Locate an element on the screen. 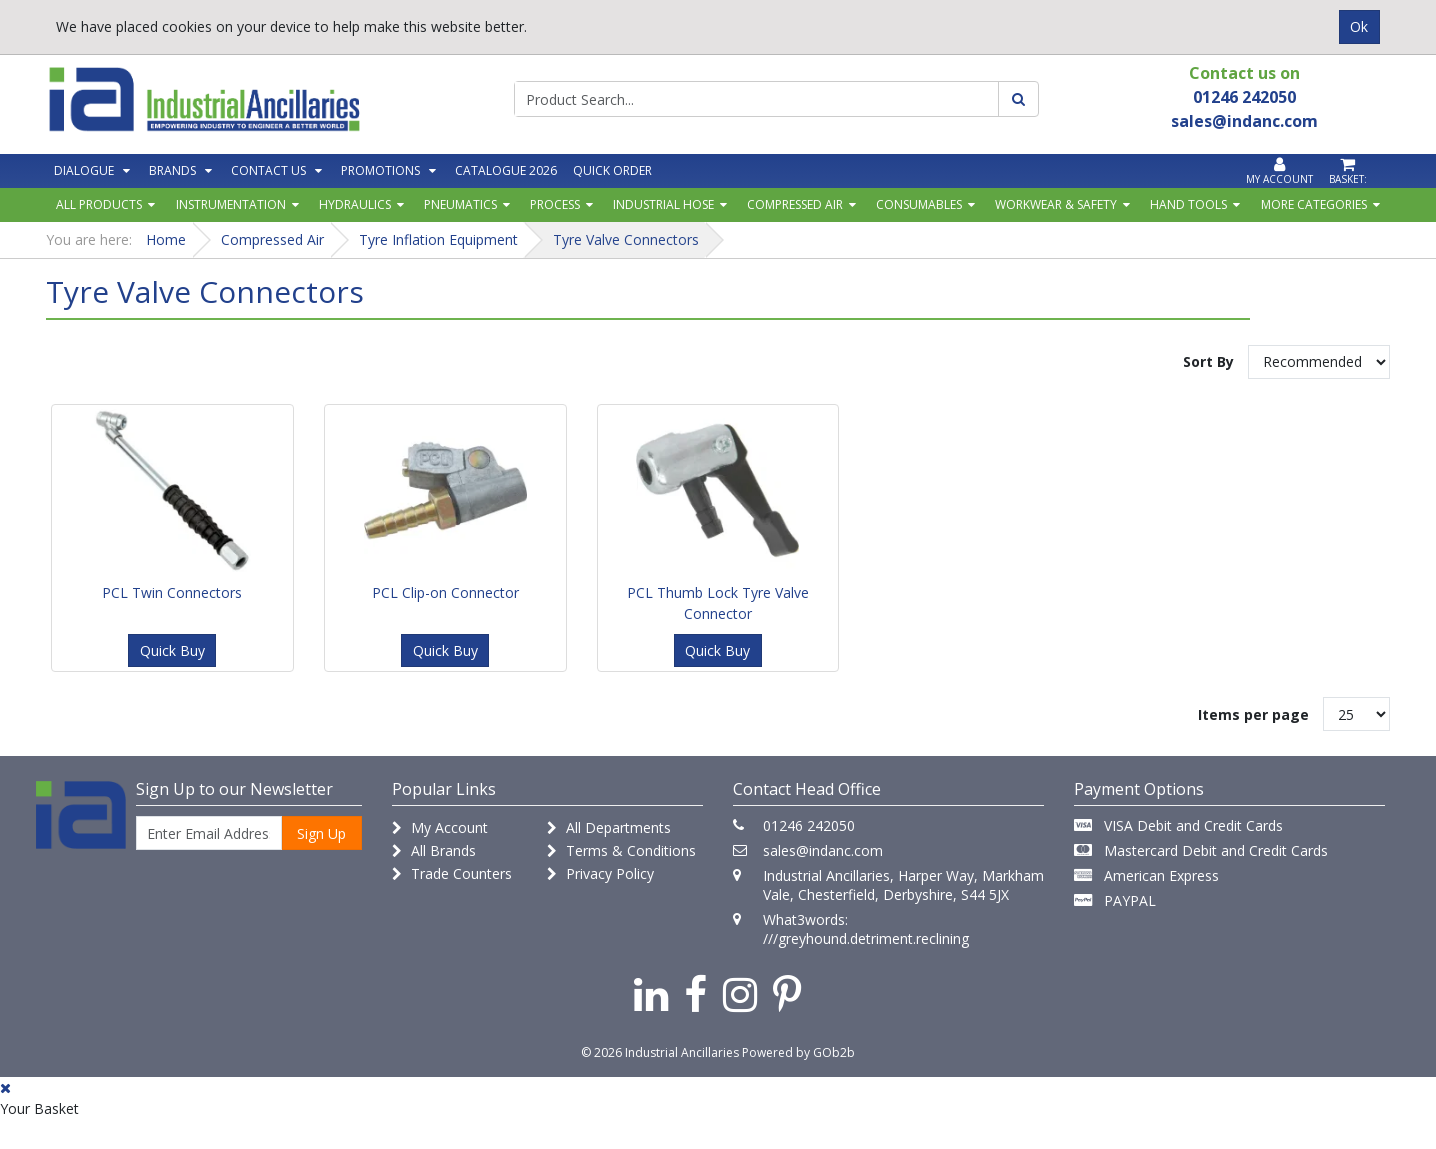 This screenshot has width=1436, height=1149. Powered by GOb2b is located at coordinates (798, 1052).